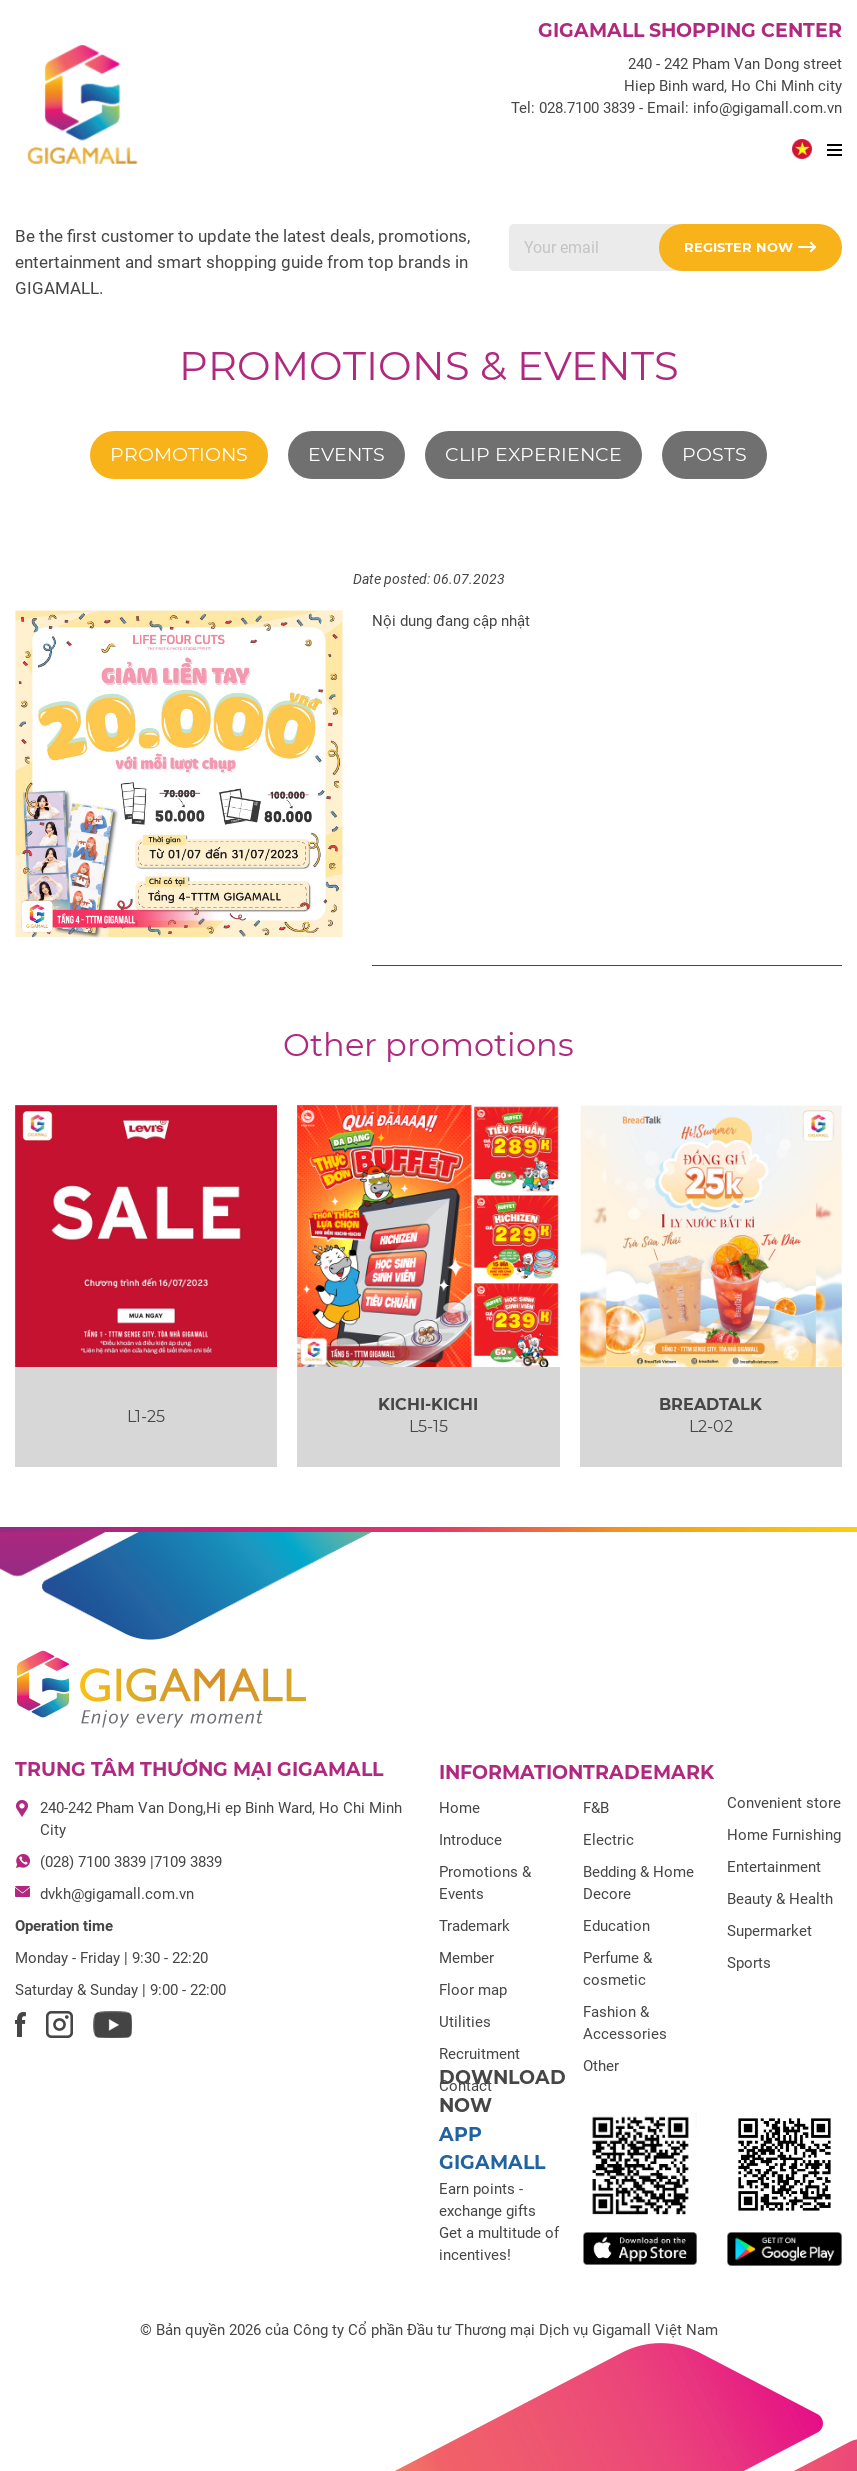 This screenshot has width=857, height=2471. I want to click on KICHI-KICHI, so click(428, 1404).